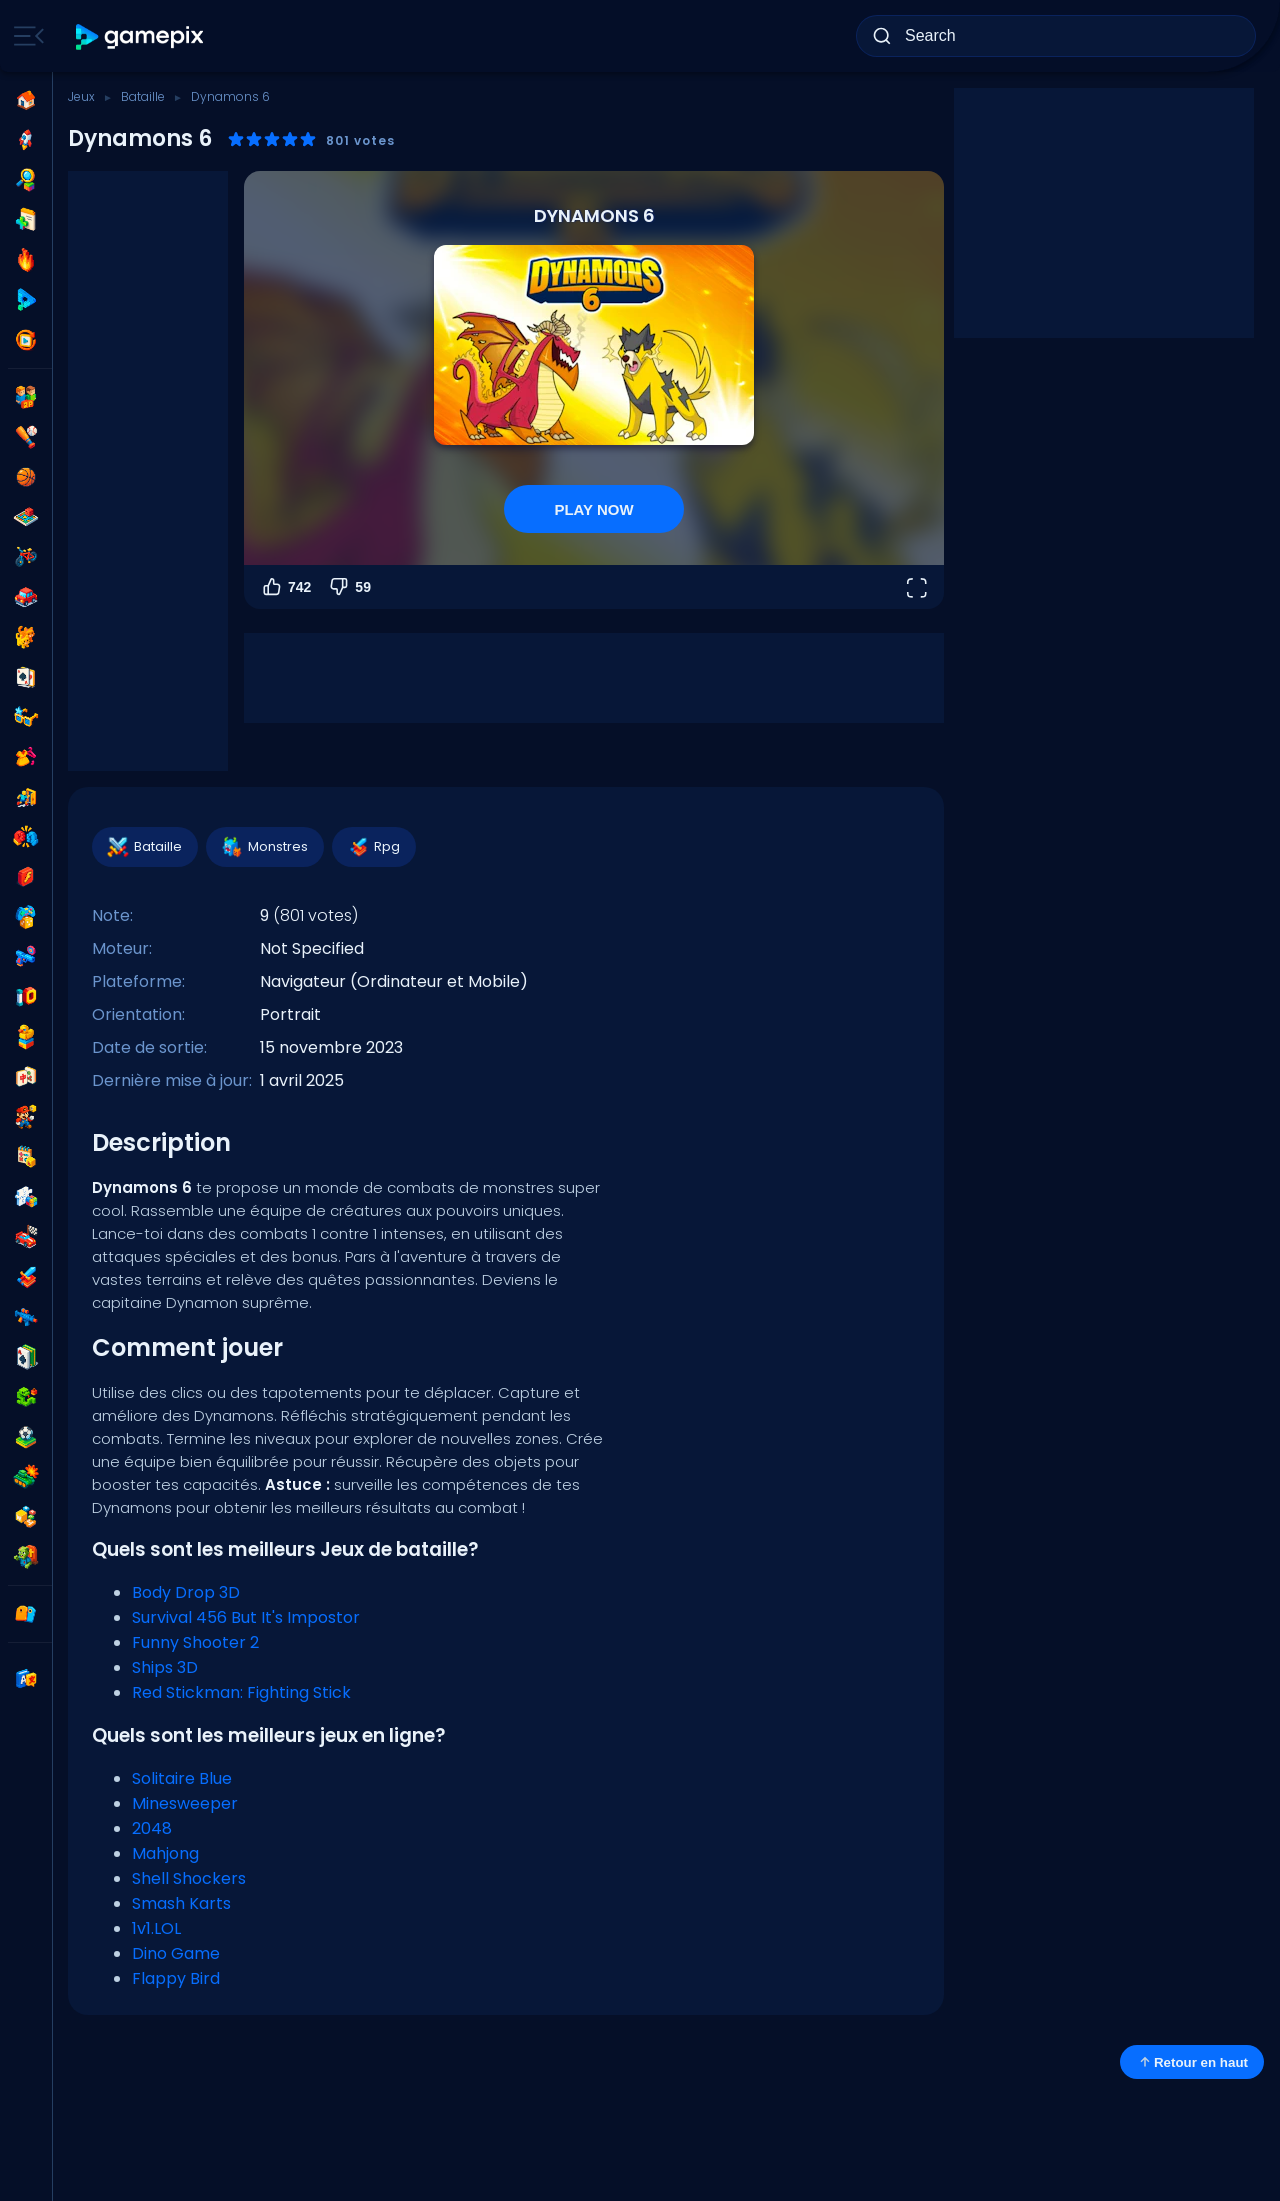 The image size is (1280, 2201). I want to click on Mahjong, so click(165, 1853).